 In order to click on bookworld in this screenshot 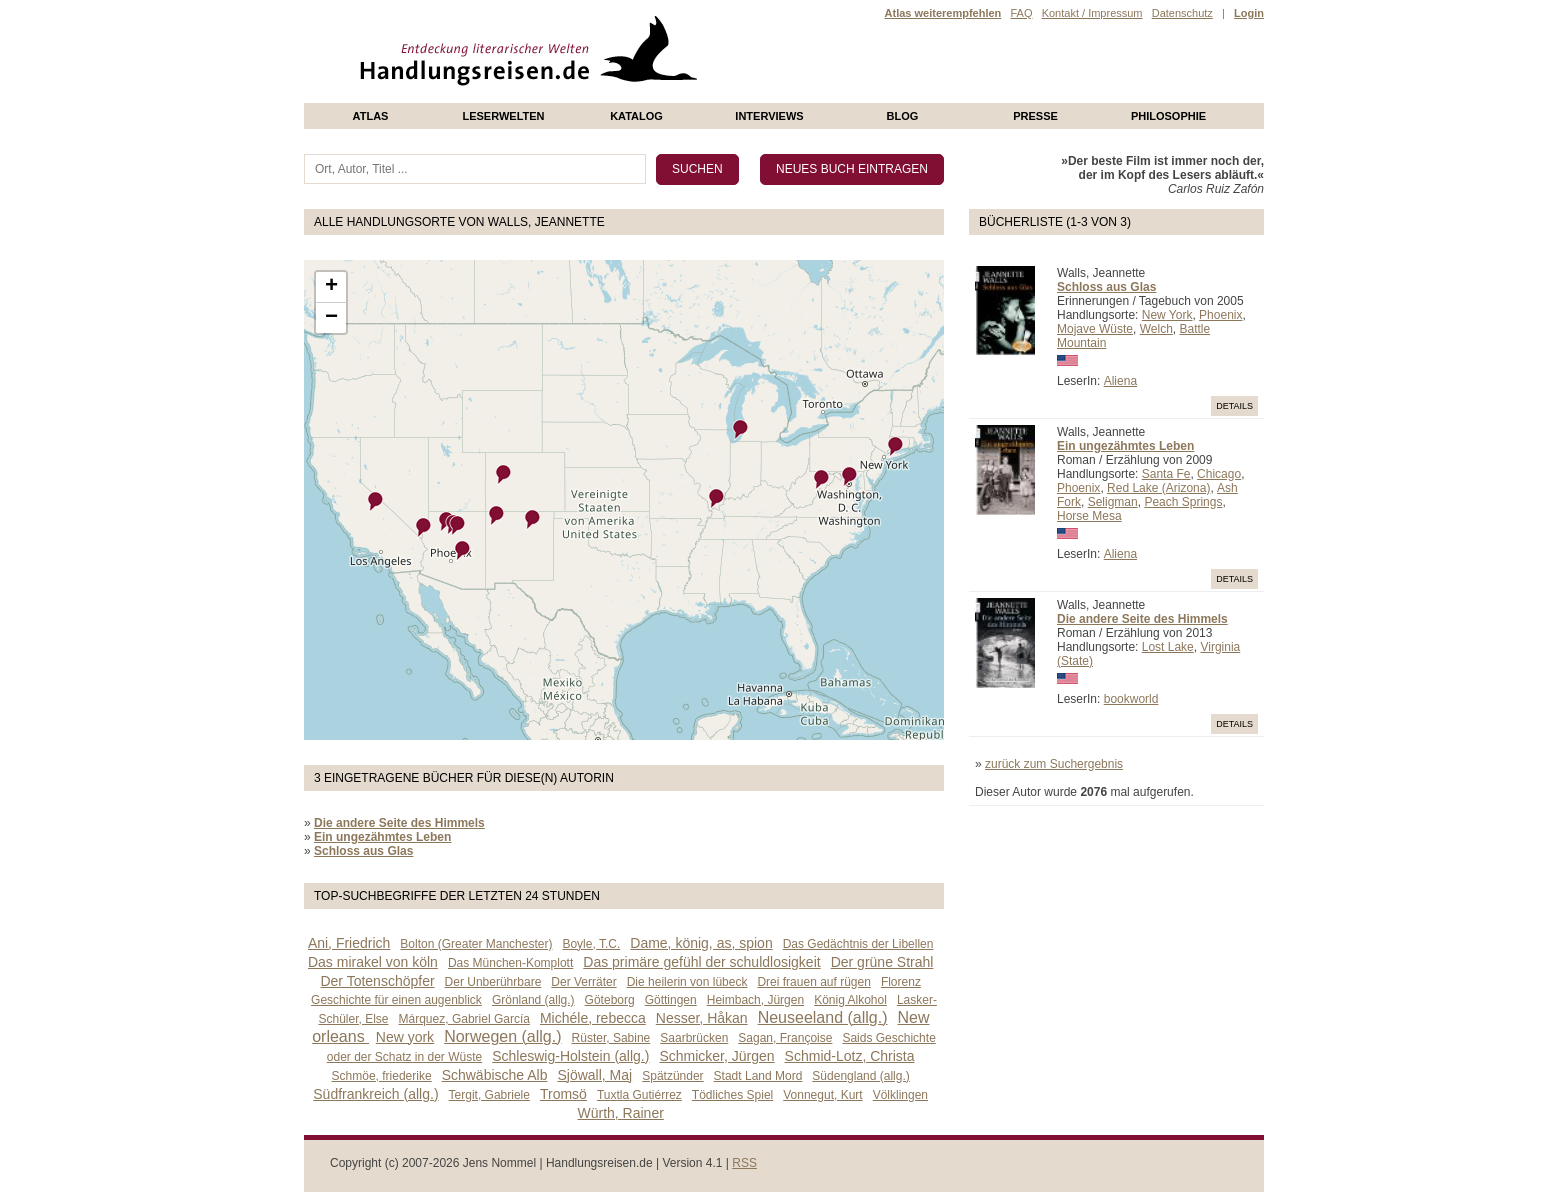, I will do `click(1131, 699)`.